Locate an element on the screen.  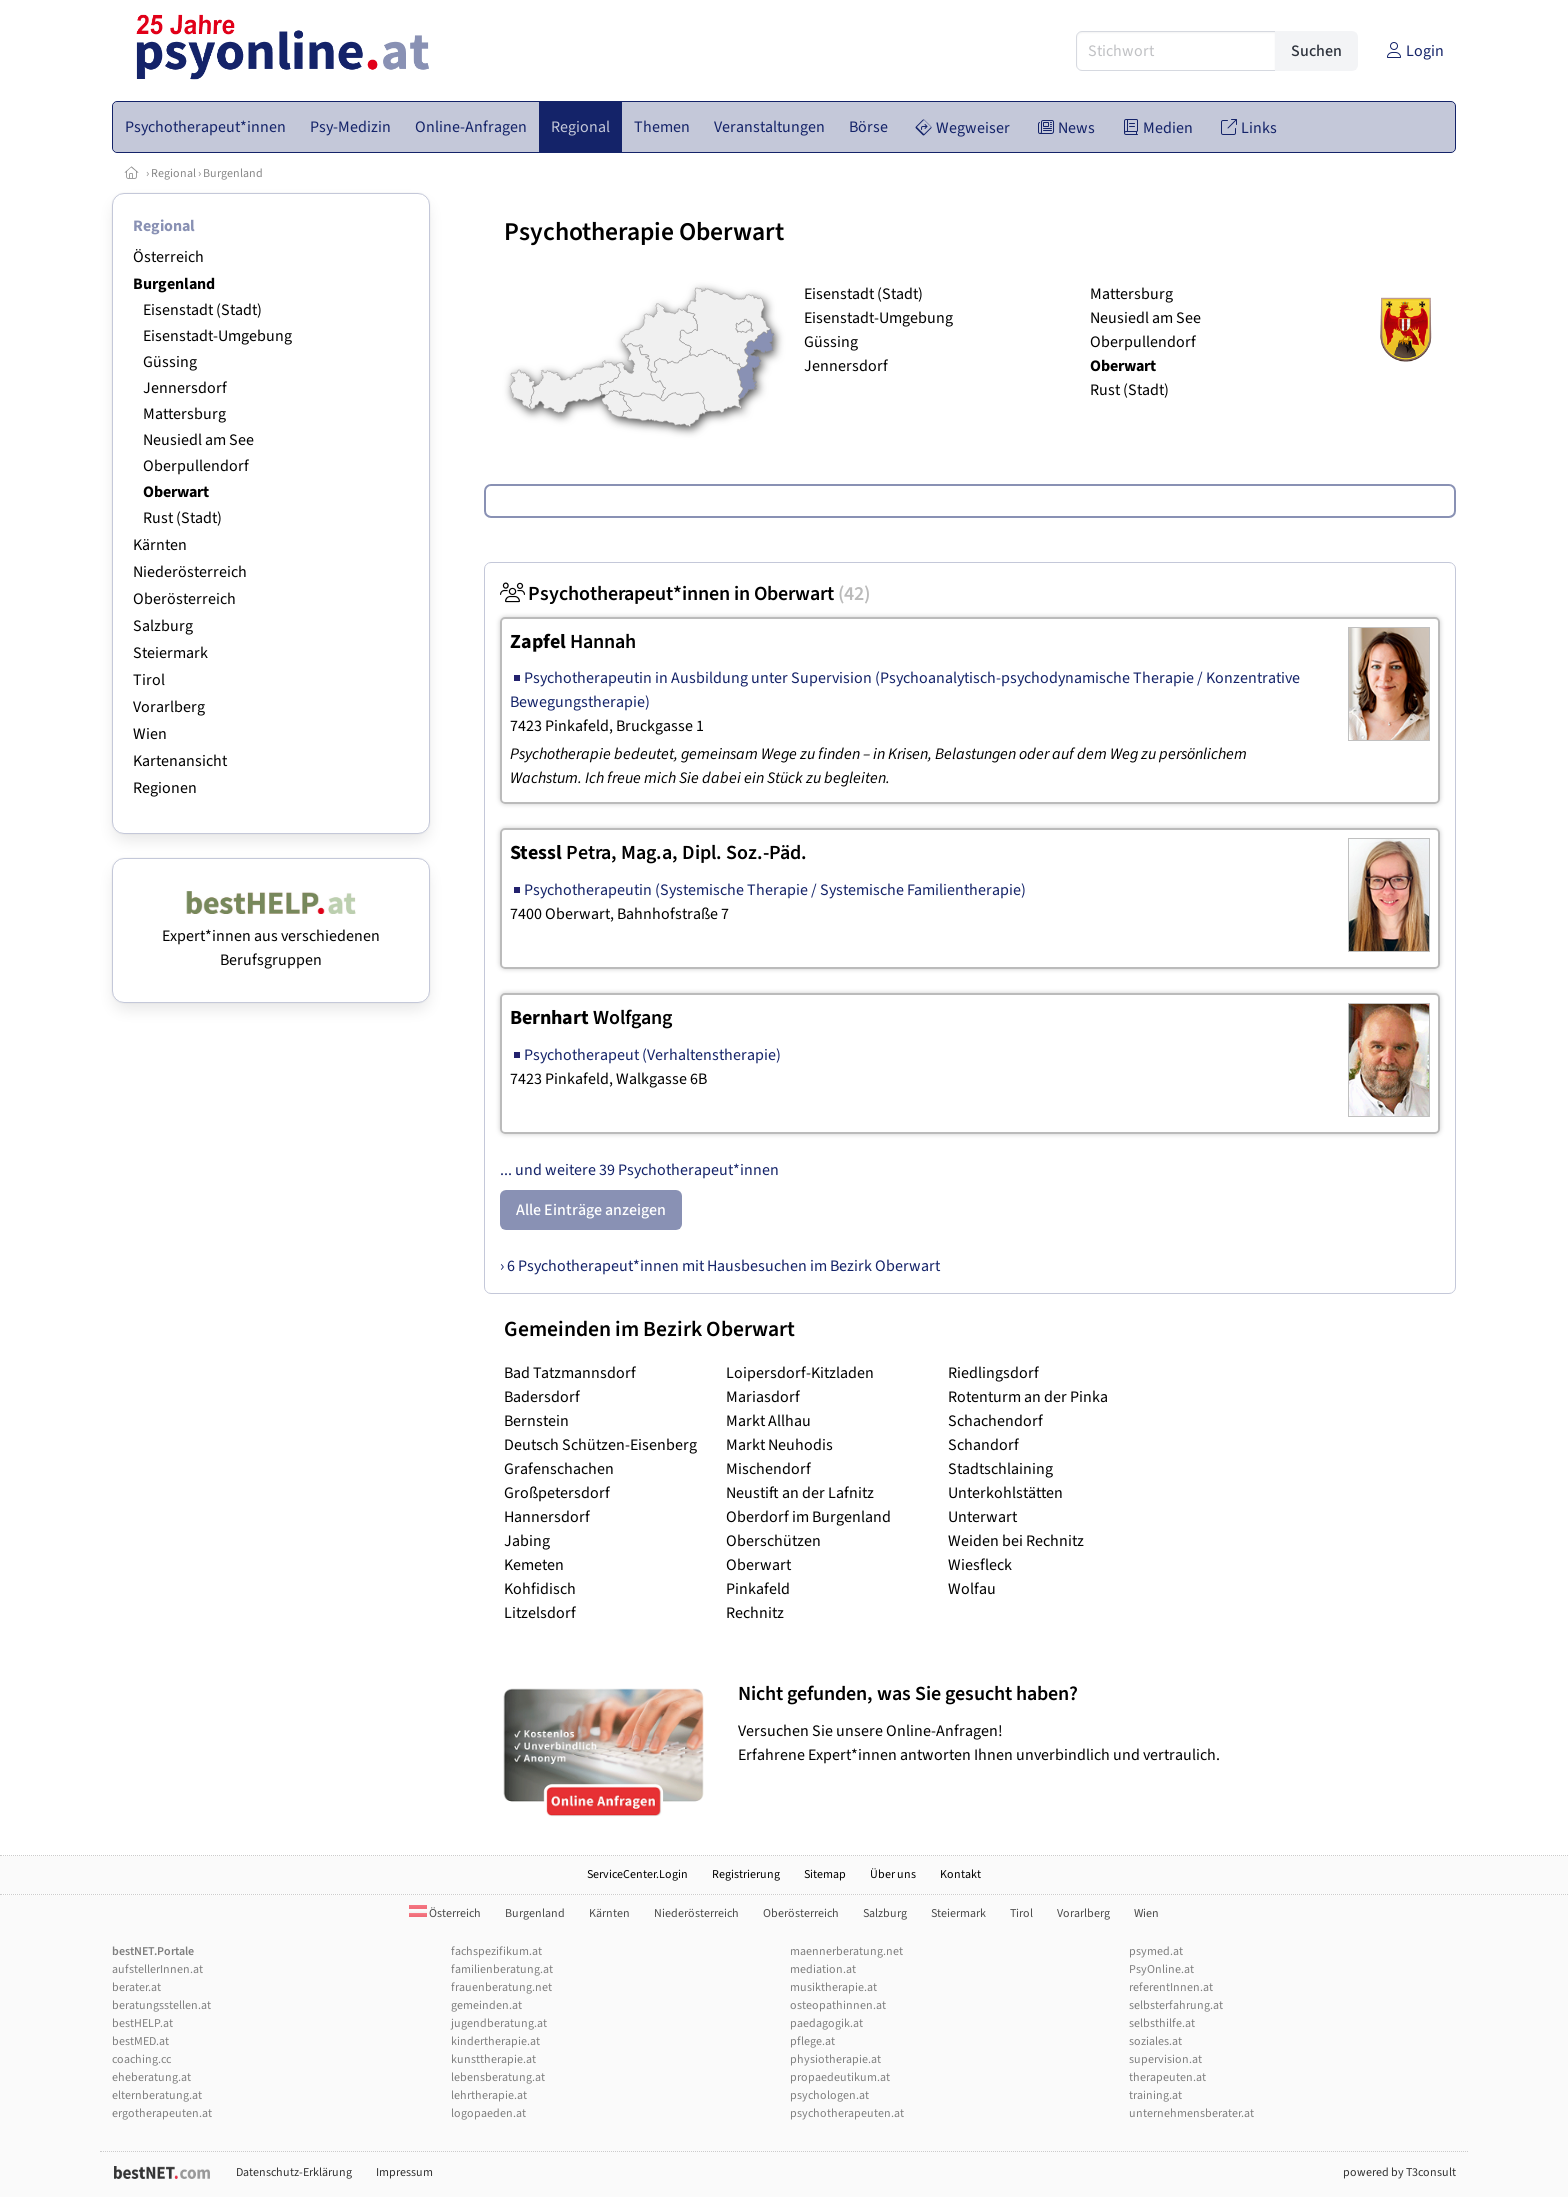
therapeuten.at is located at coordinates (1167, 2077).